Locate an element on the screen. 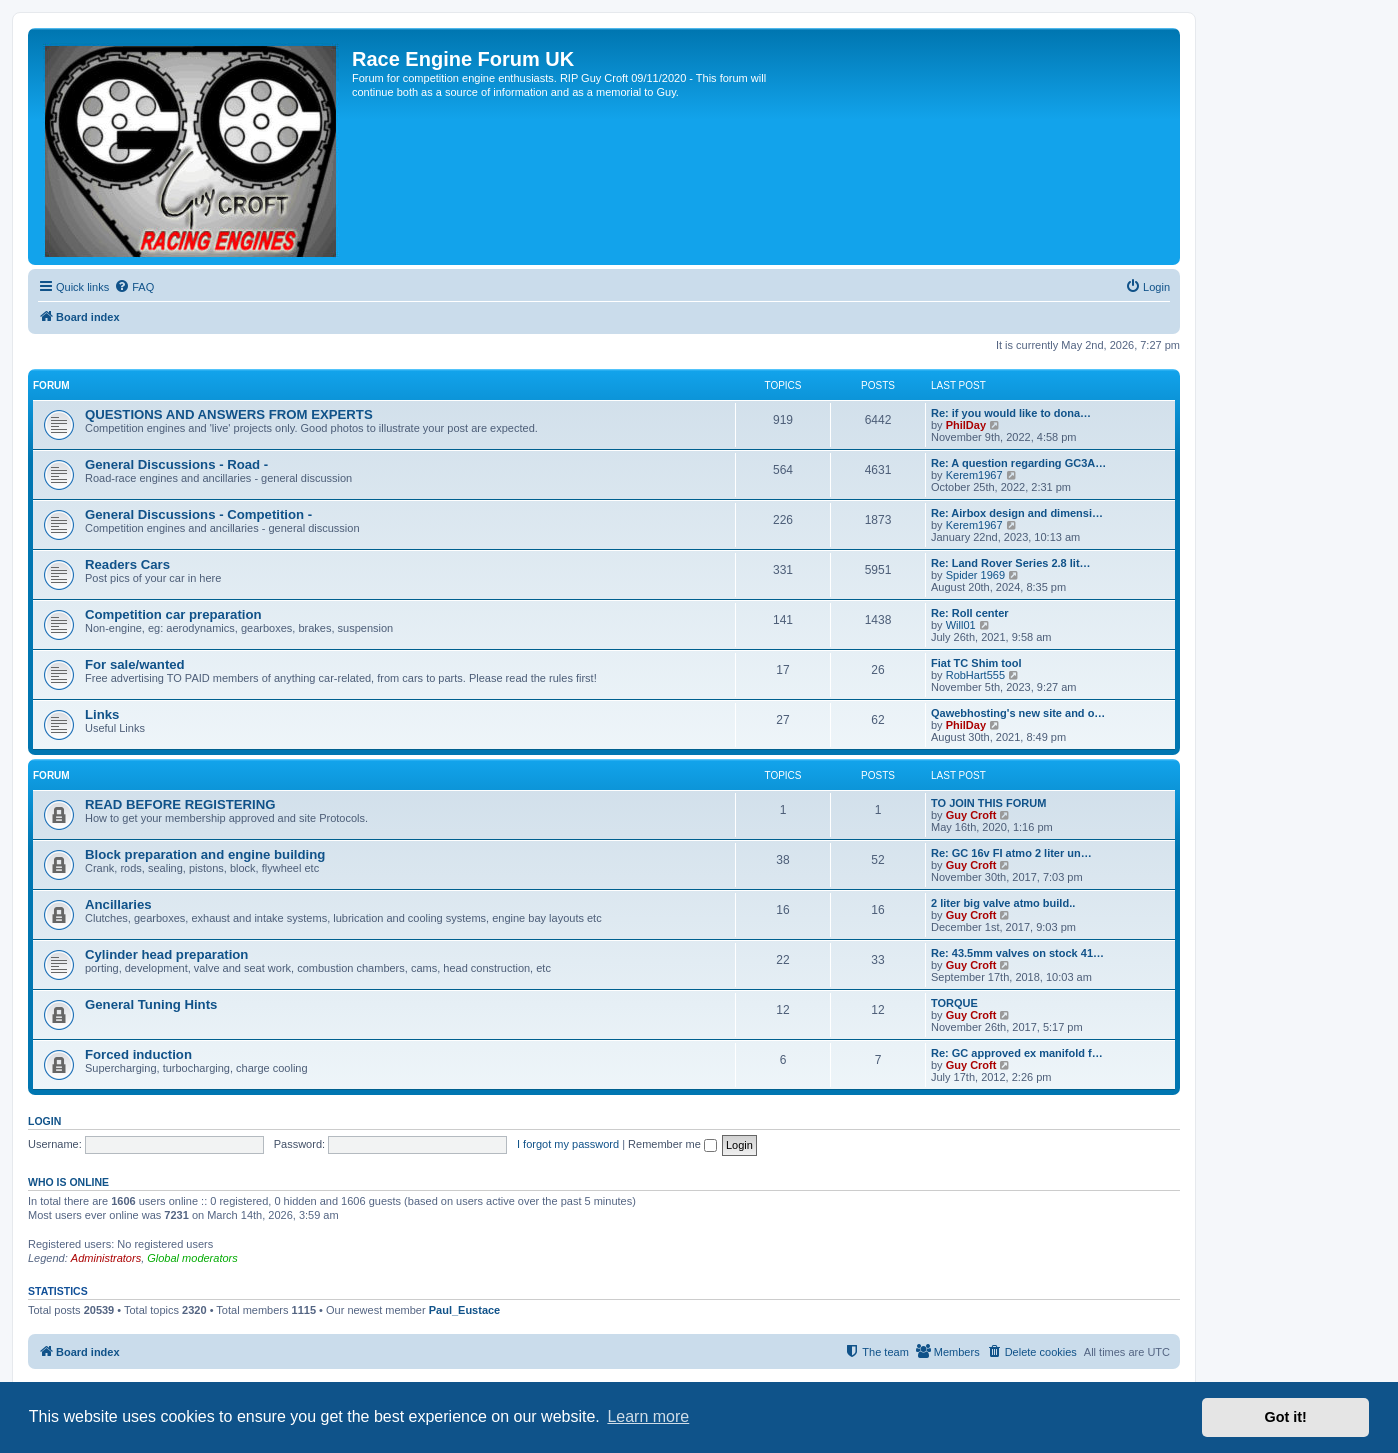 The width and height of the screenshot is (1398, 1453). I forgot my password is located at coordinates (568, 1144).